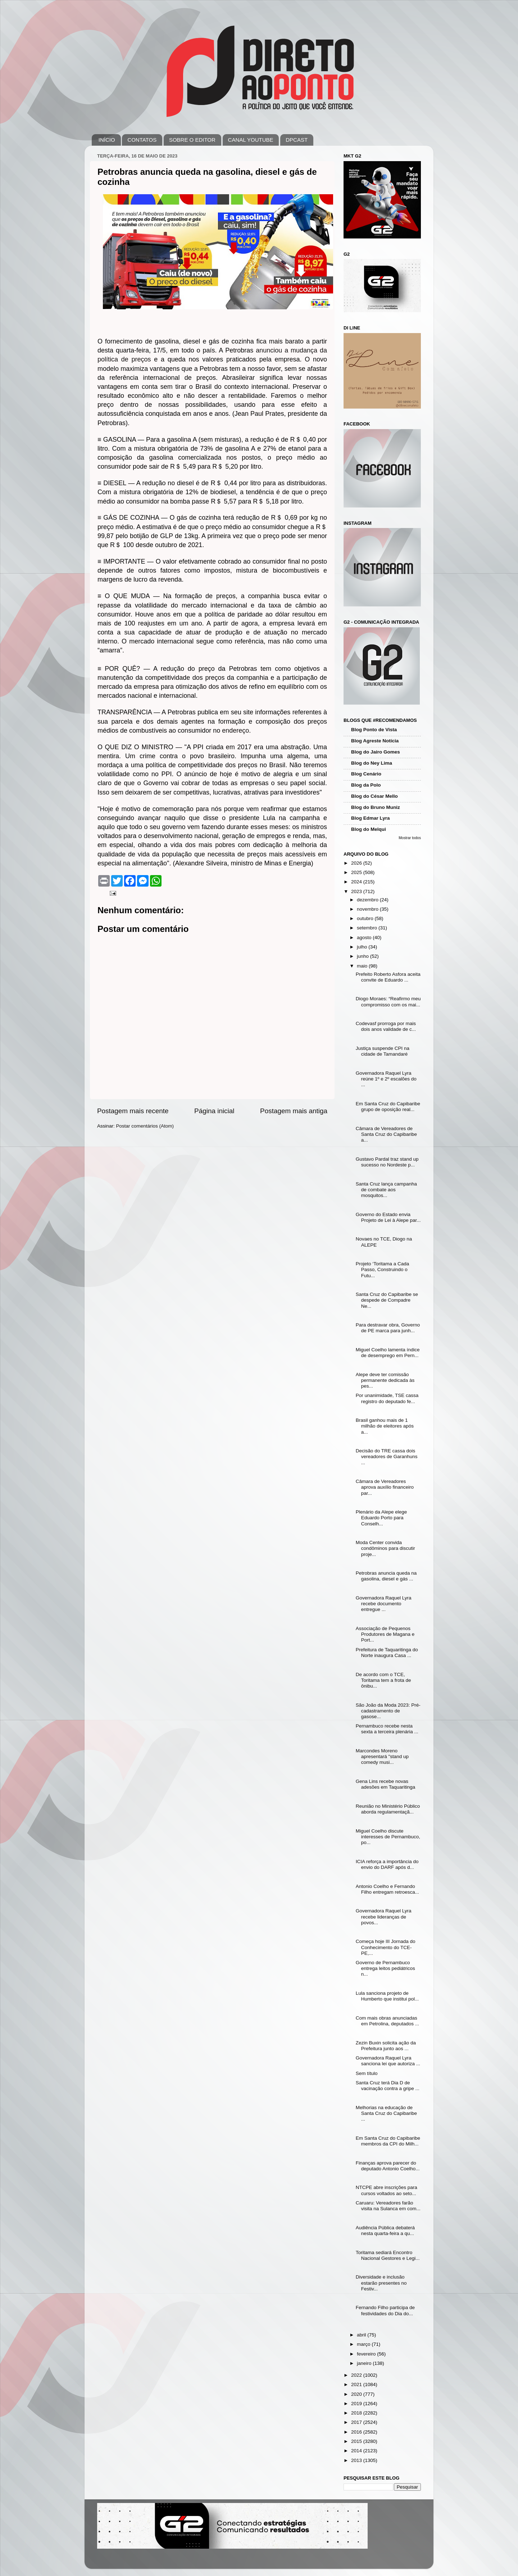 This screenshot has width=518, height=2576. I want to click on Governadora Raquel Lyra recebe documento entregue ..., so click(384, 1603).